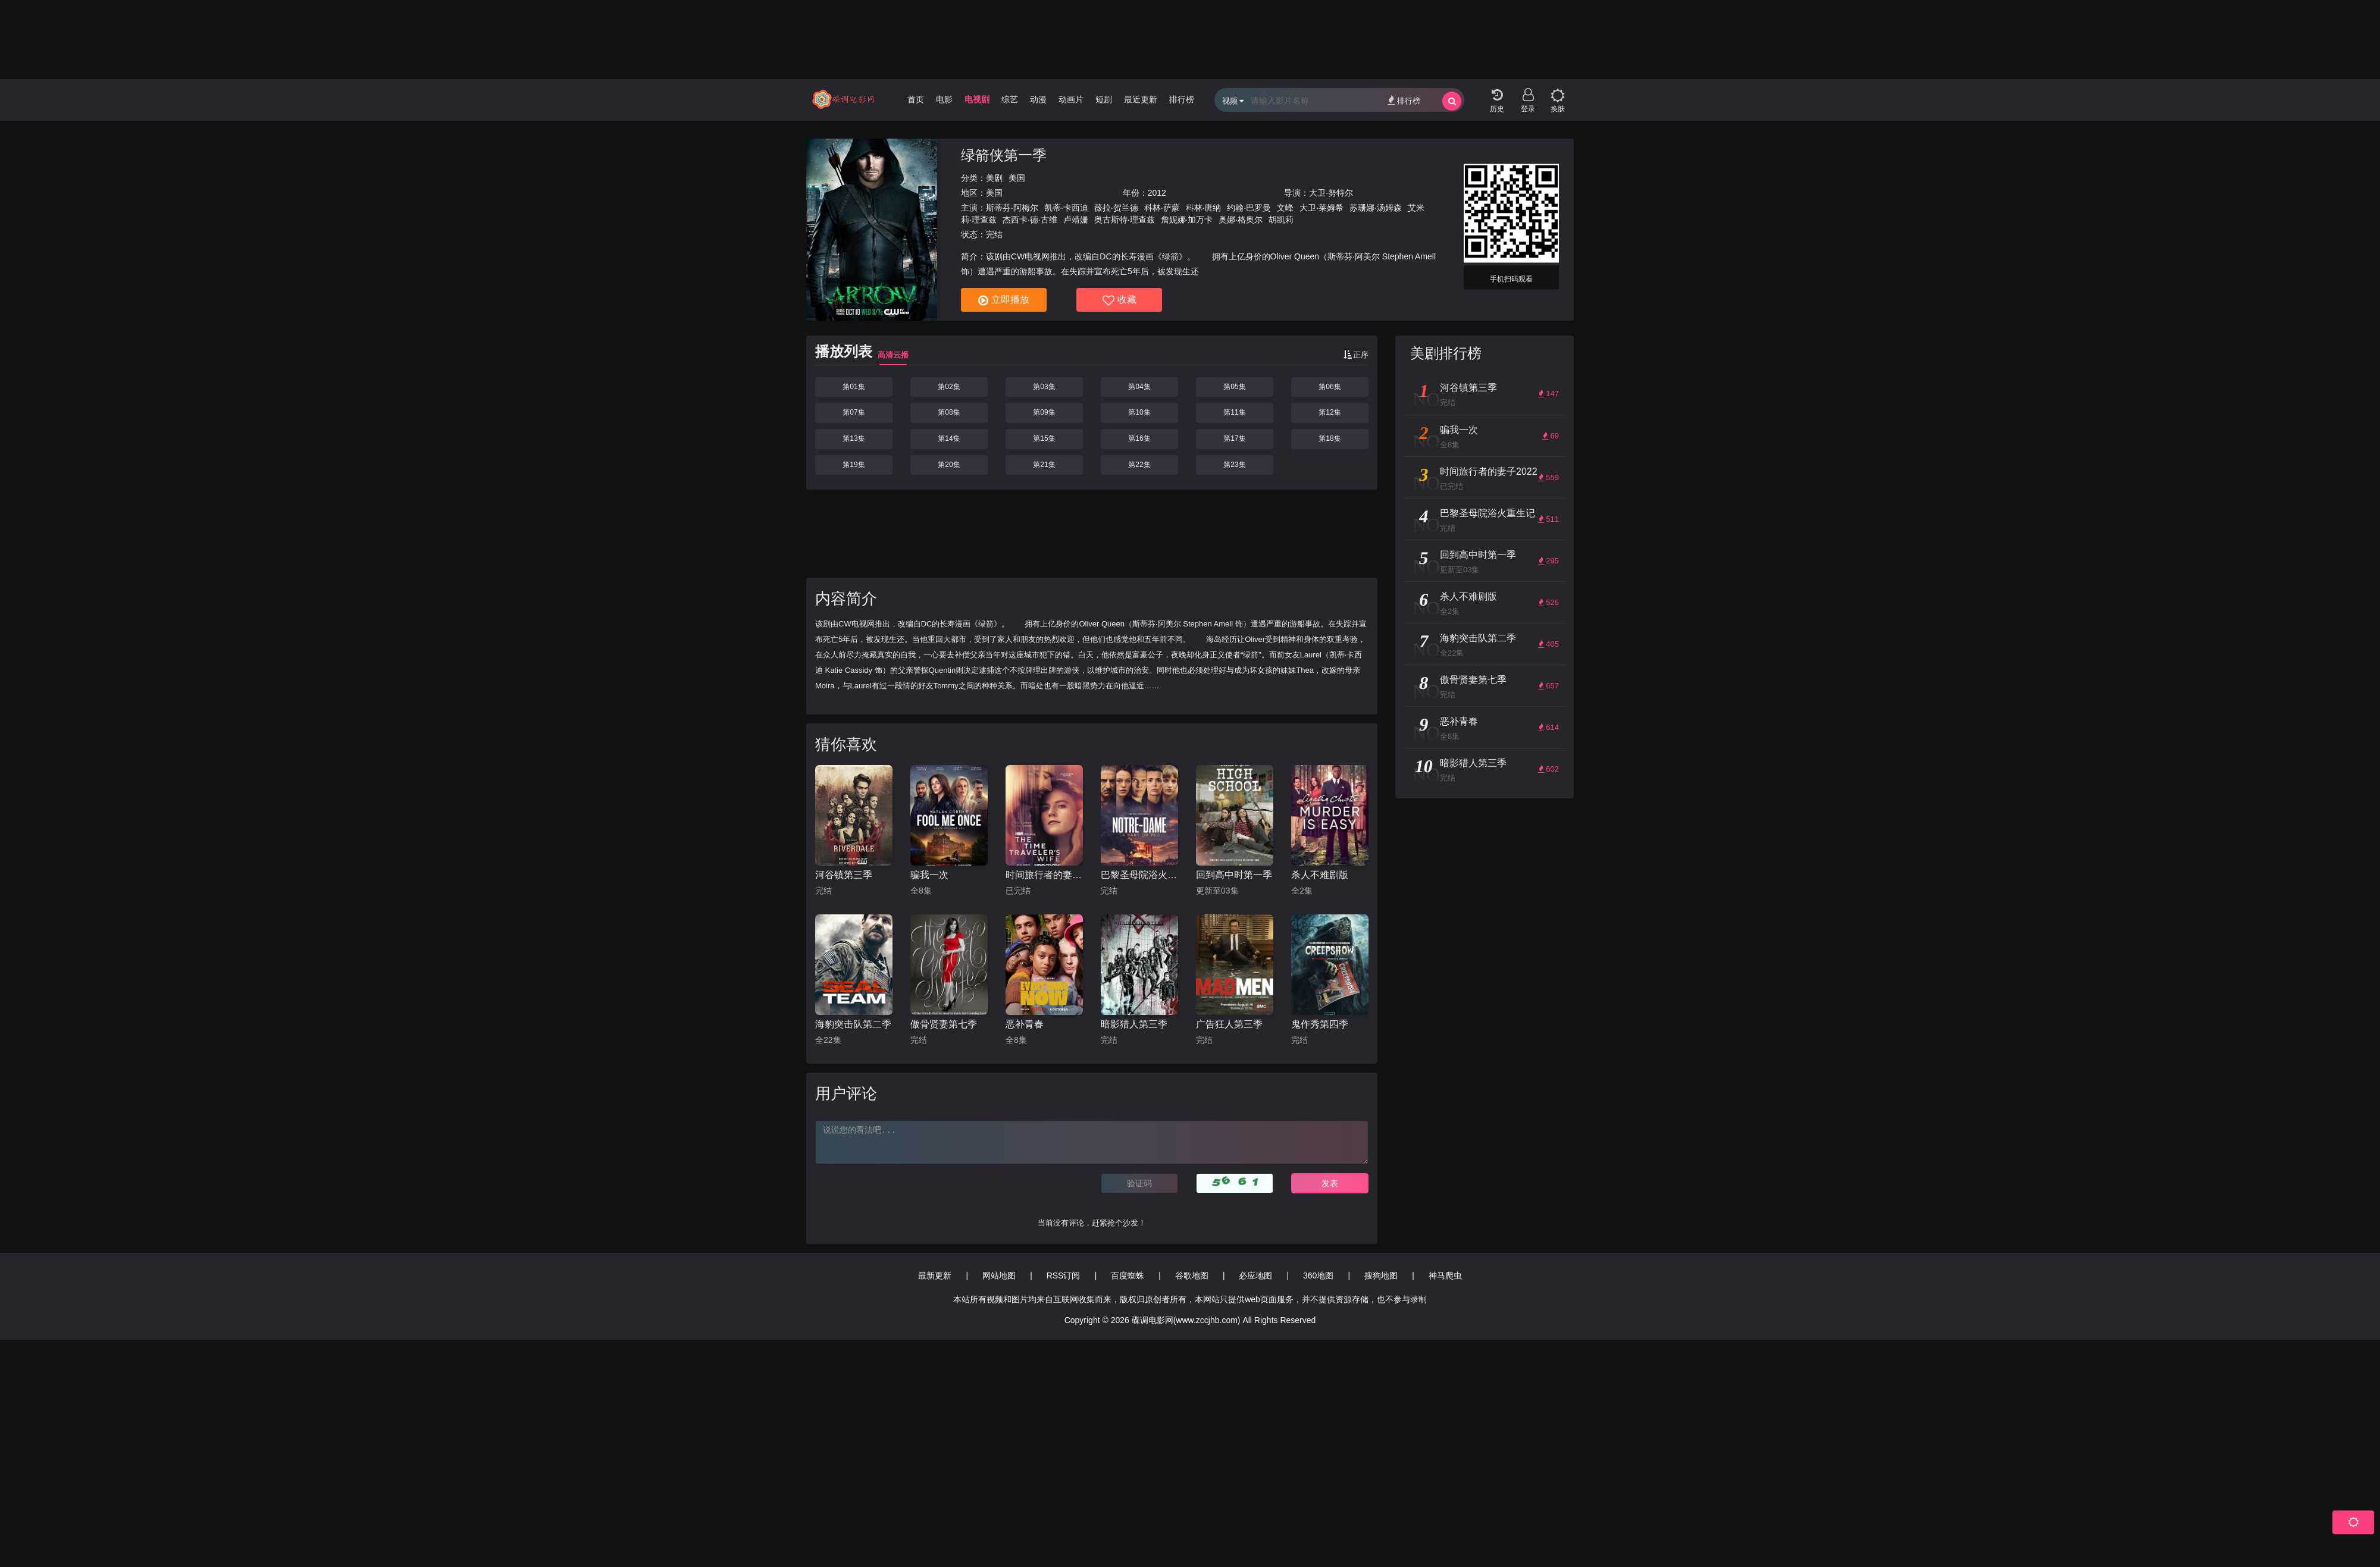  I want to click on 第11集, so click(1234, 412).